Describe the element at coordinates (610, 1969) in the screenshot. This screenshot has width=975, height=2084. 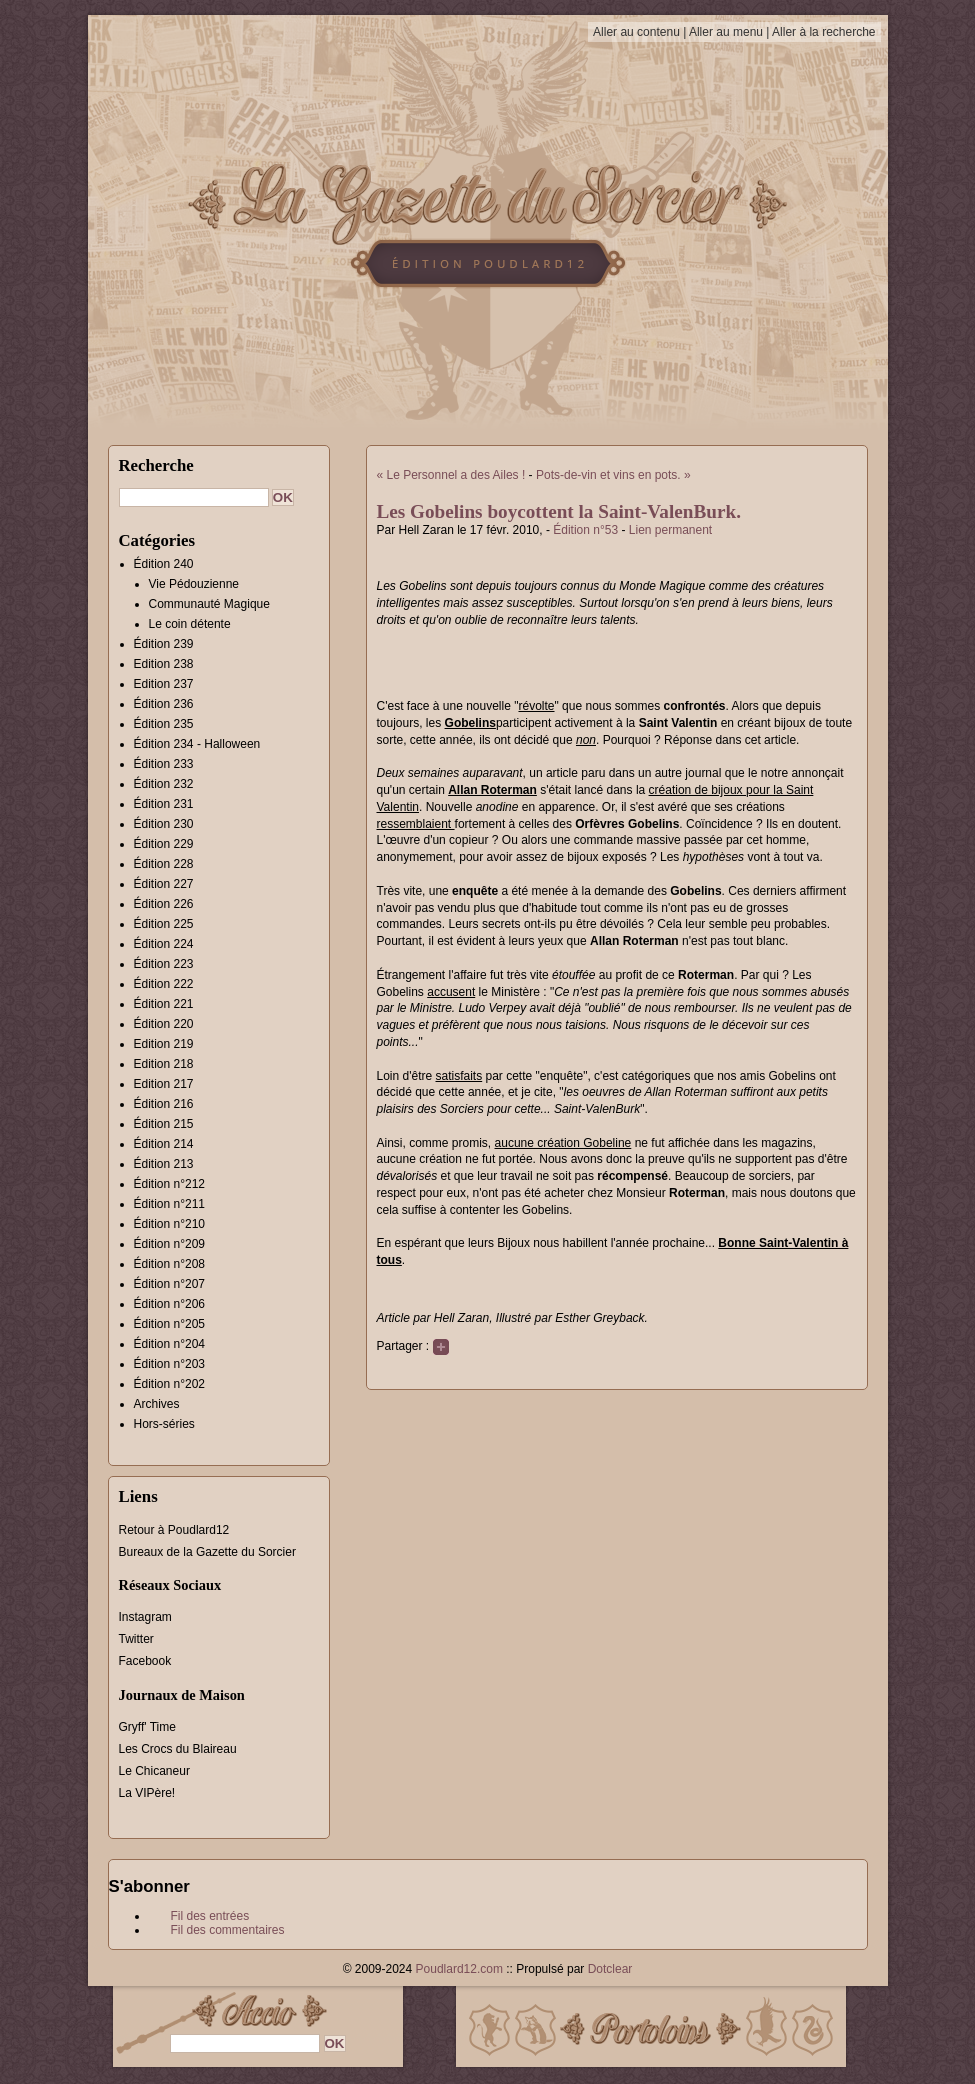
I see `Dotclear` at that location.